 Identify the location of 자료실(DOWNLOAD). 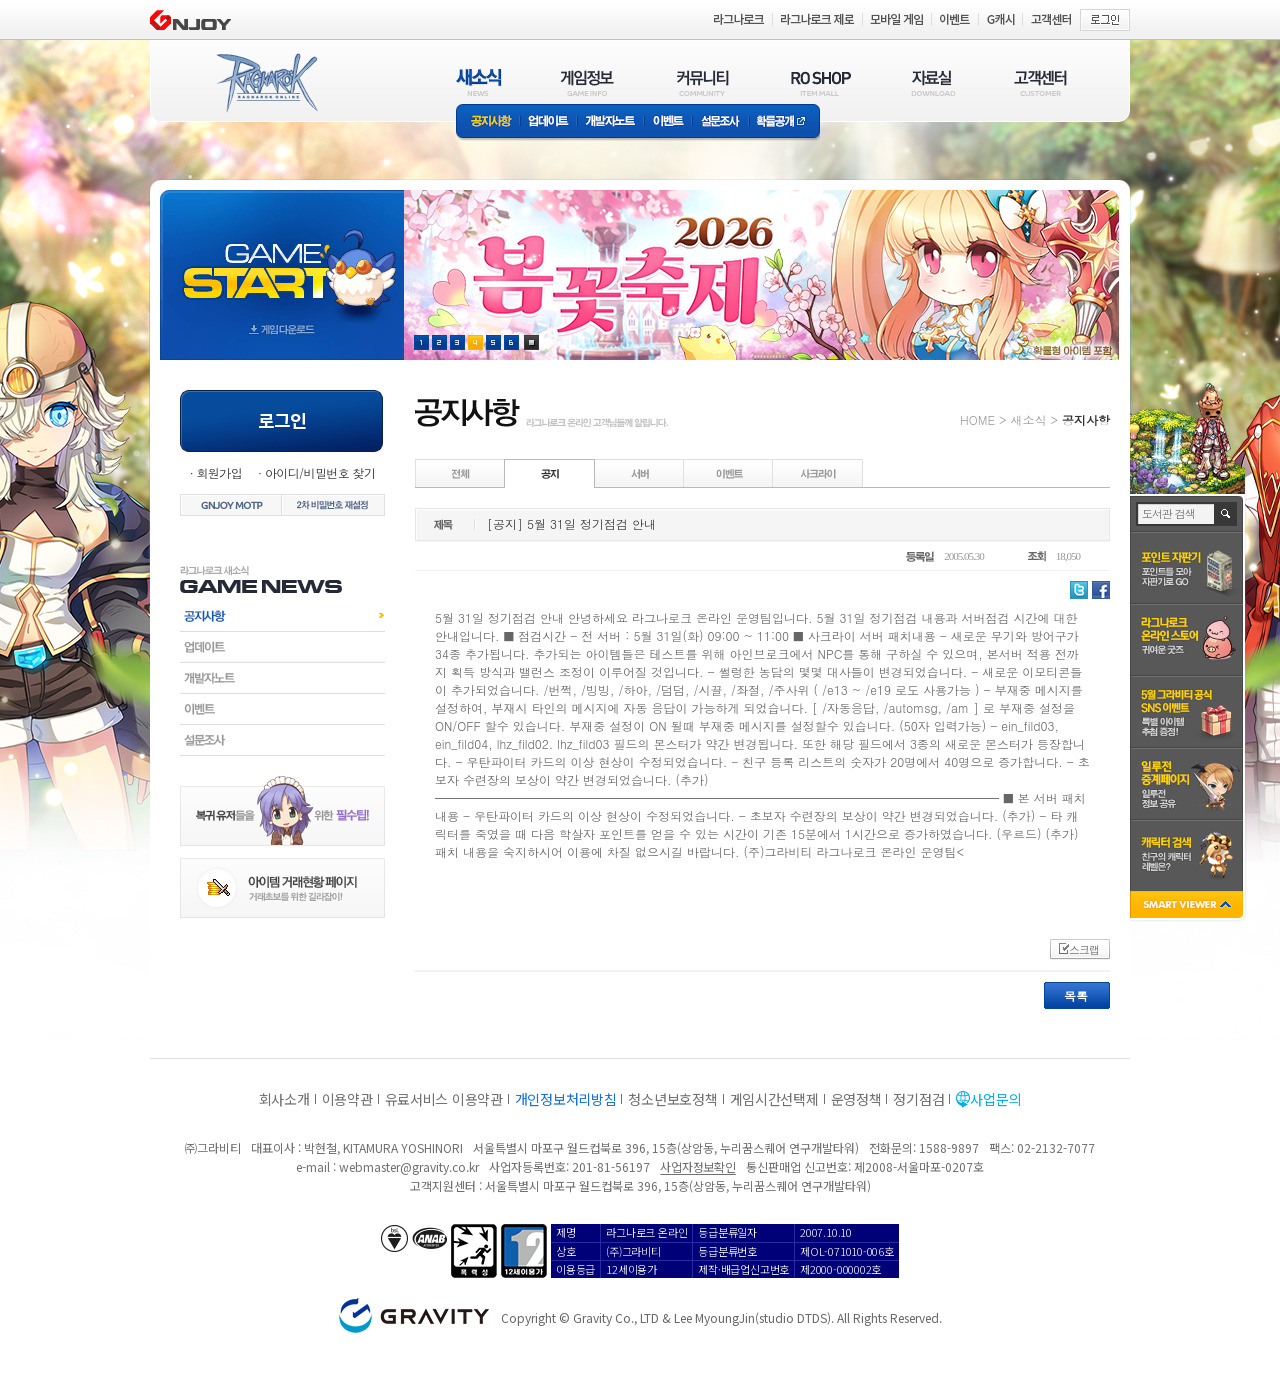
(932, 82).